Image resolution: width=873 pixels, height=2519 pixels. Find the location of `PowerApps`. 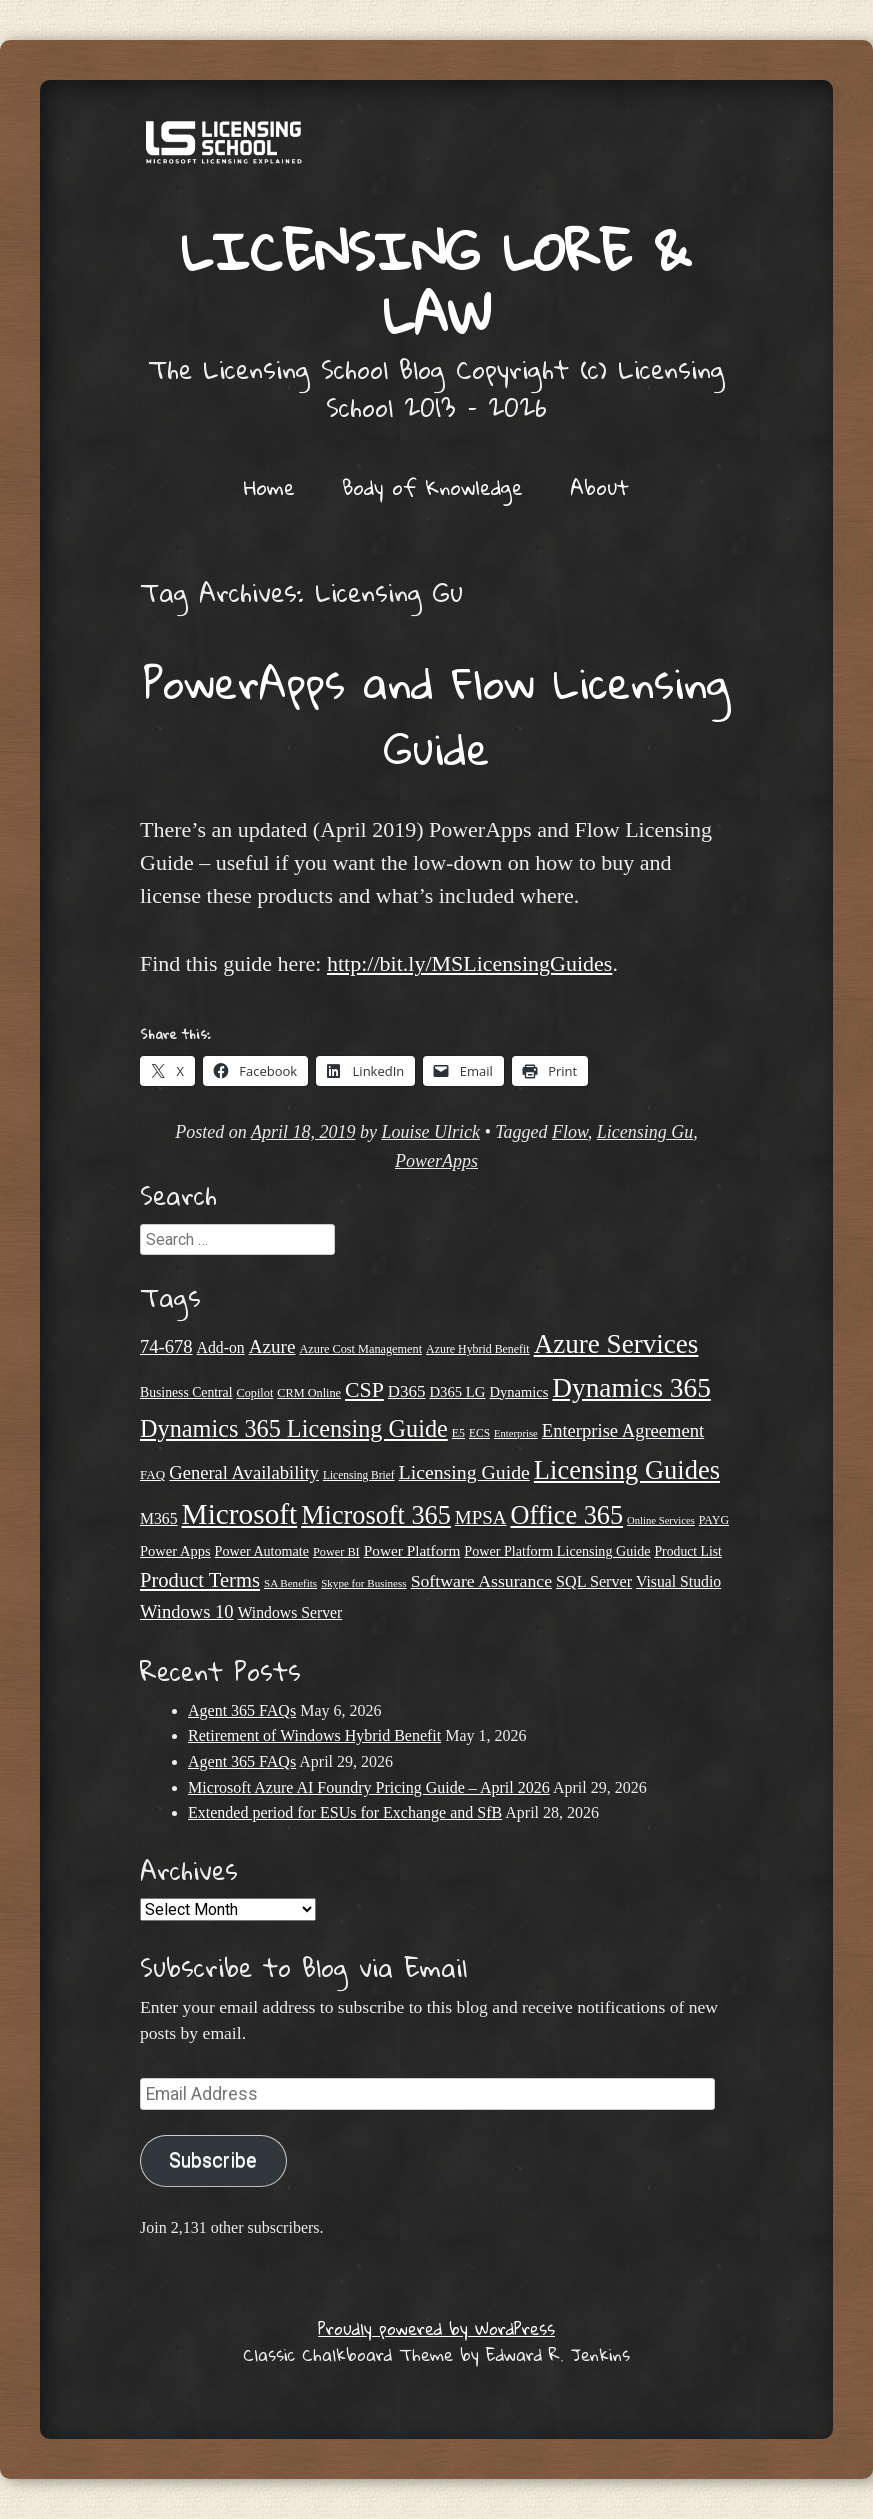

PowerApps is located at coordinates (436, 1161).